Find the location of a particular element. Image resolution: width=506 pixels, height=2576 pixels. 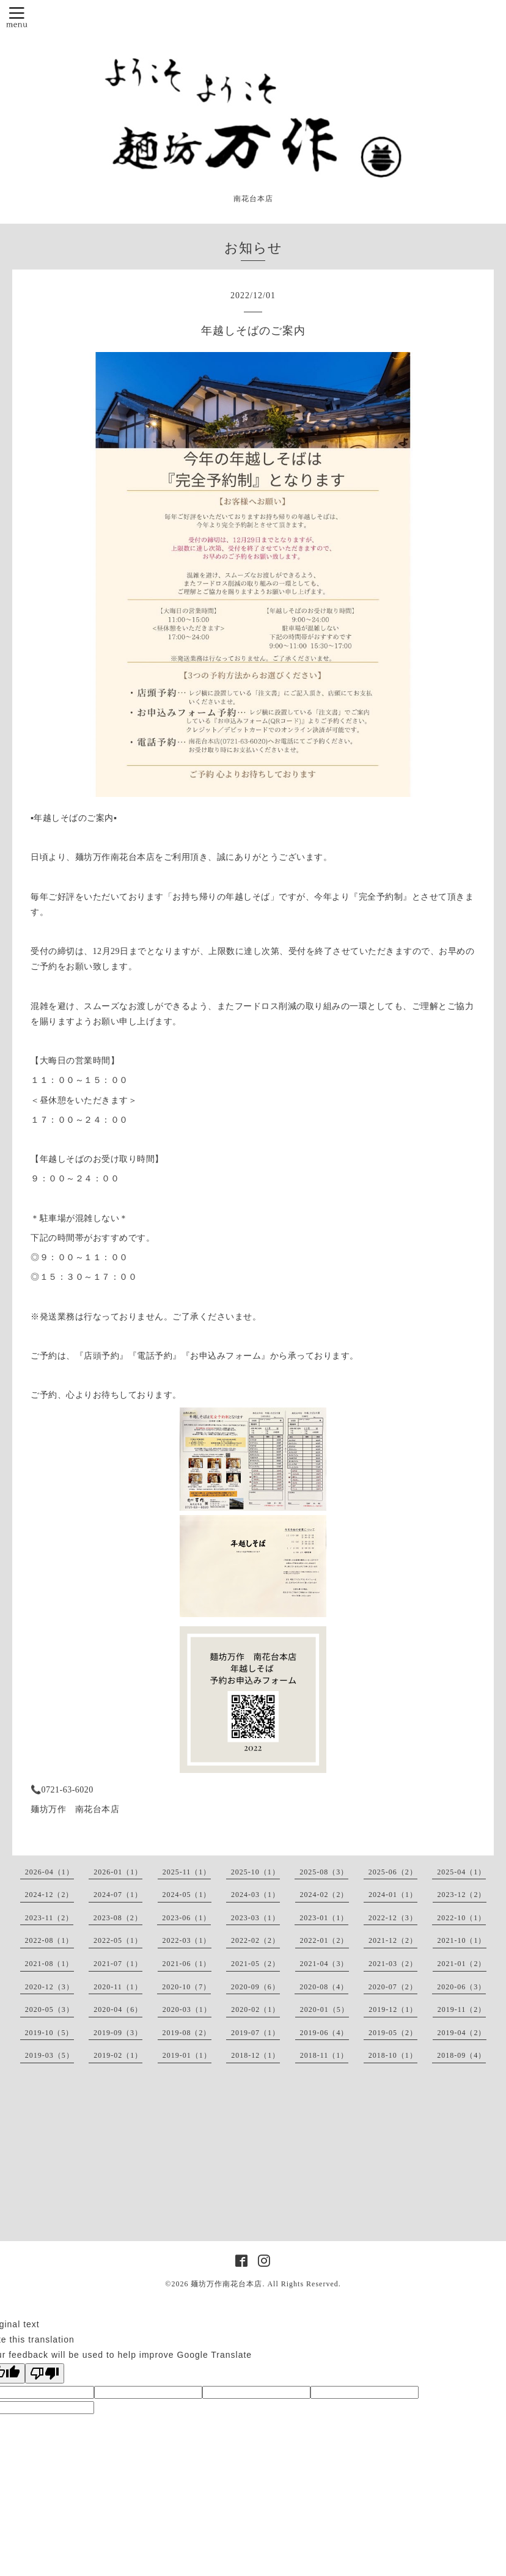

2020-11（1） is located at coordinates (118, 1987).